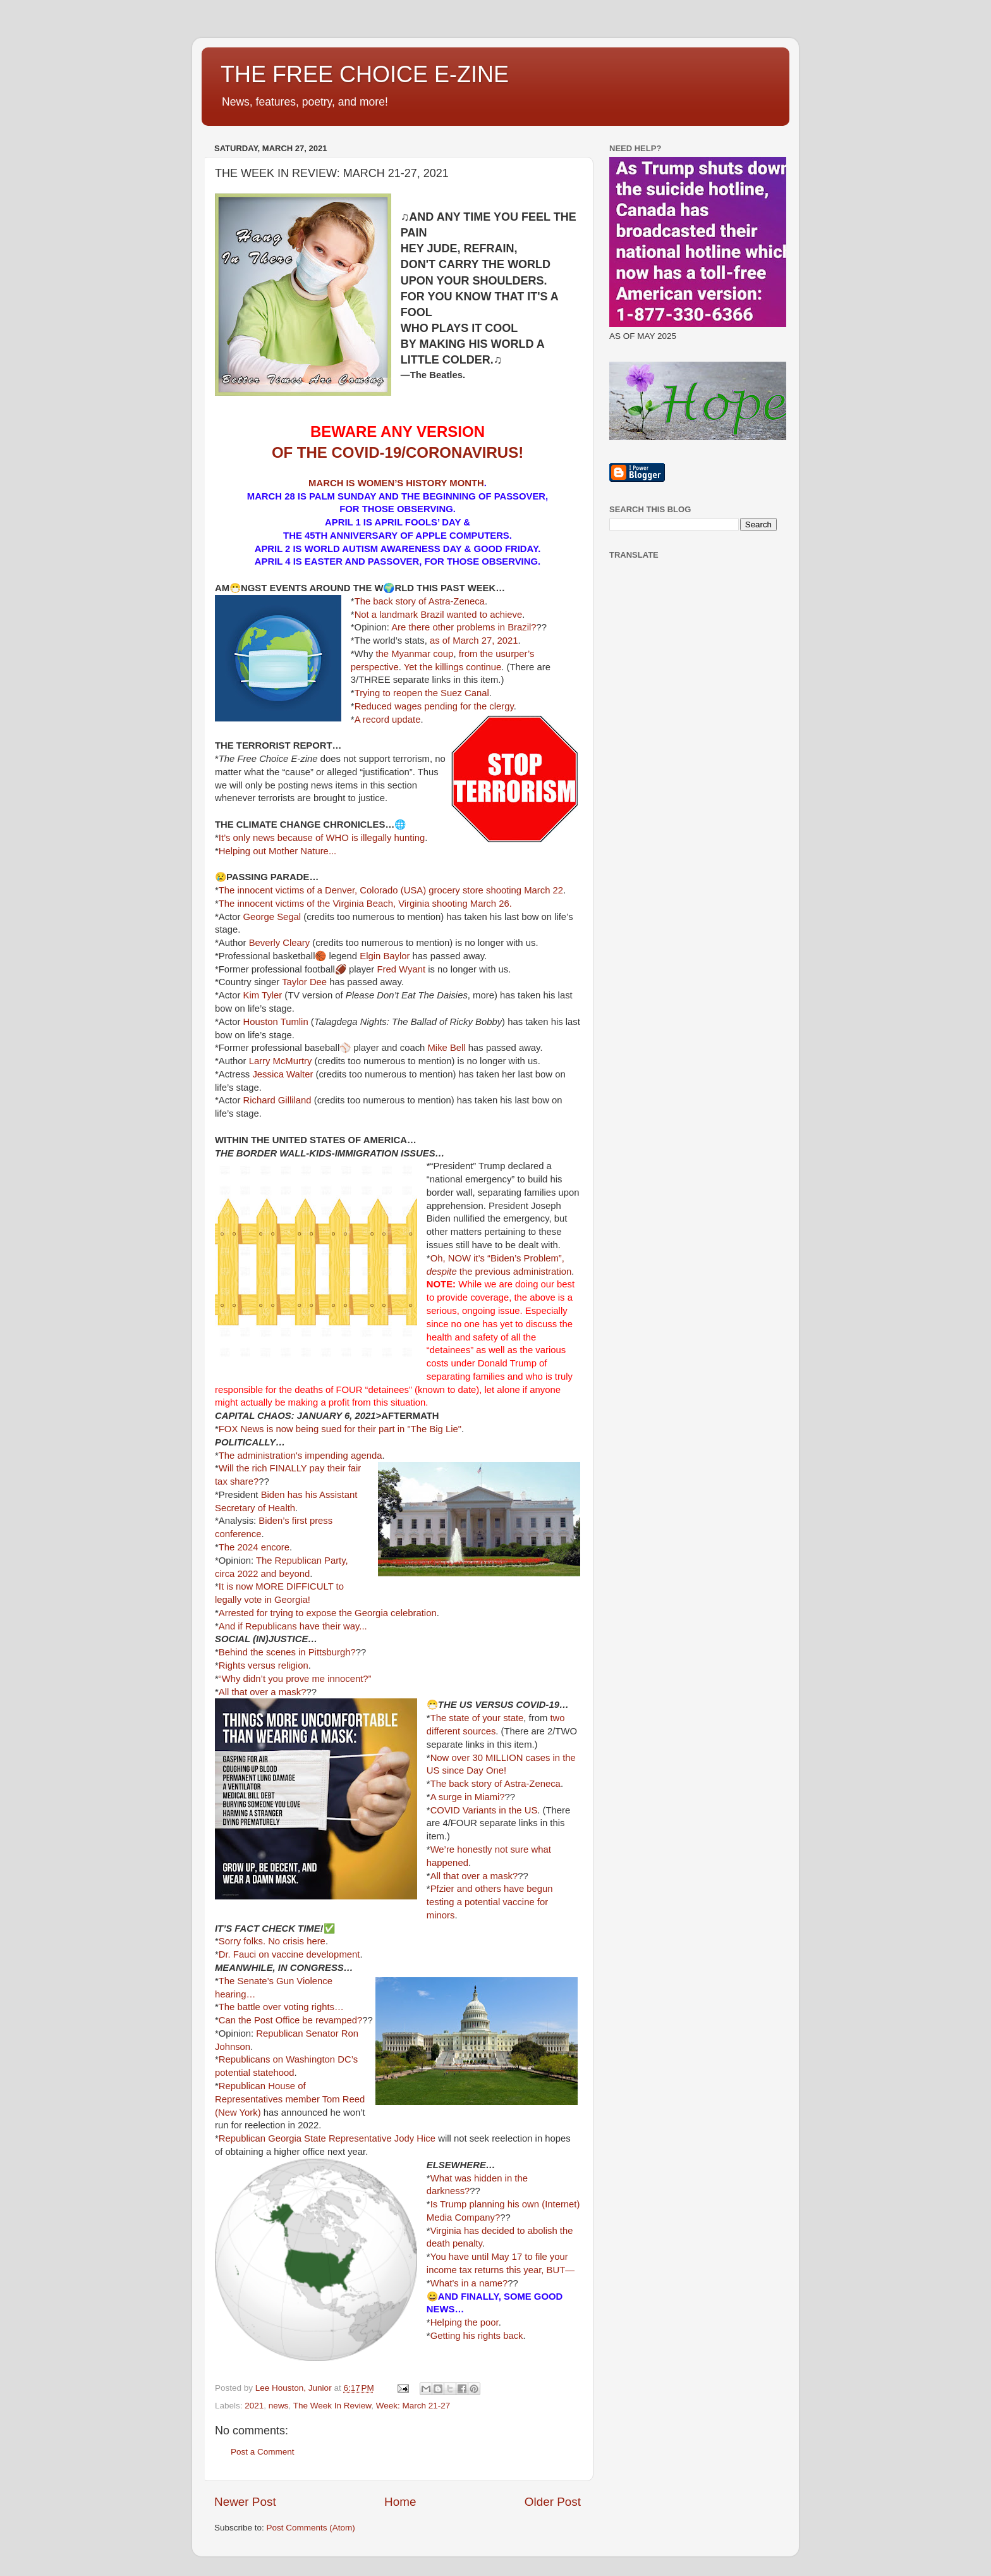  Describe the element at coordinates (245, 2501) in the screenshot. I see `Newer Post` at that location.